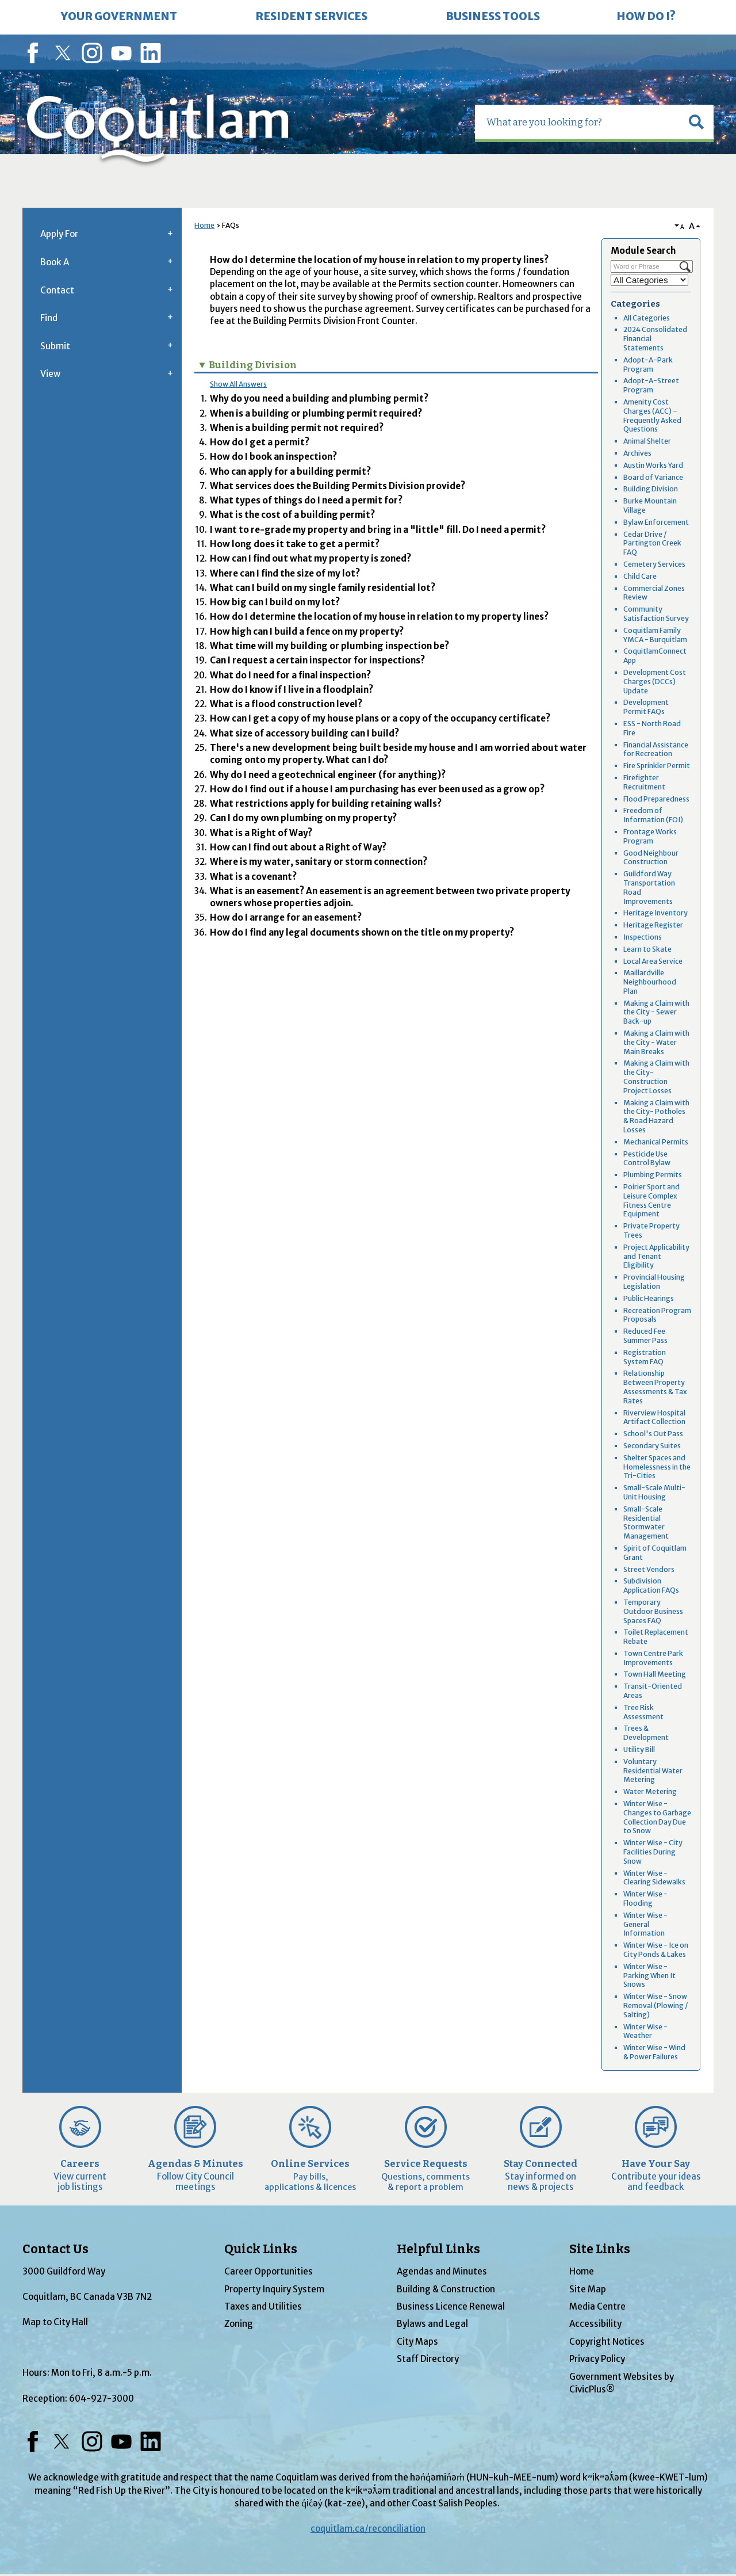 The image size is (736, 2576). Describe the element at coordinates (253, 876) in the screenshot. I see `What is a covenant? [button]` at that location.